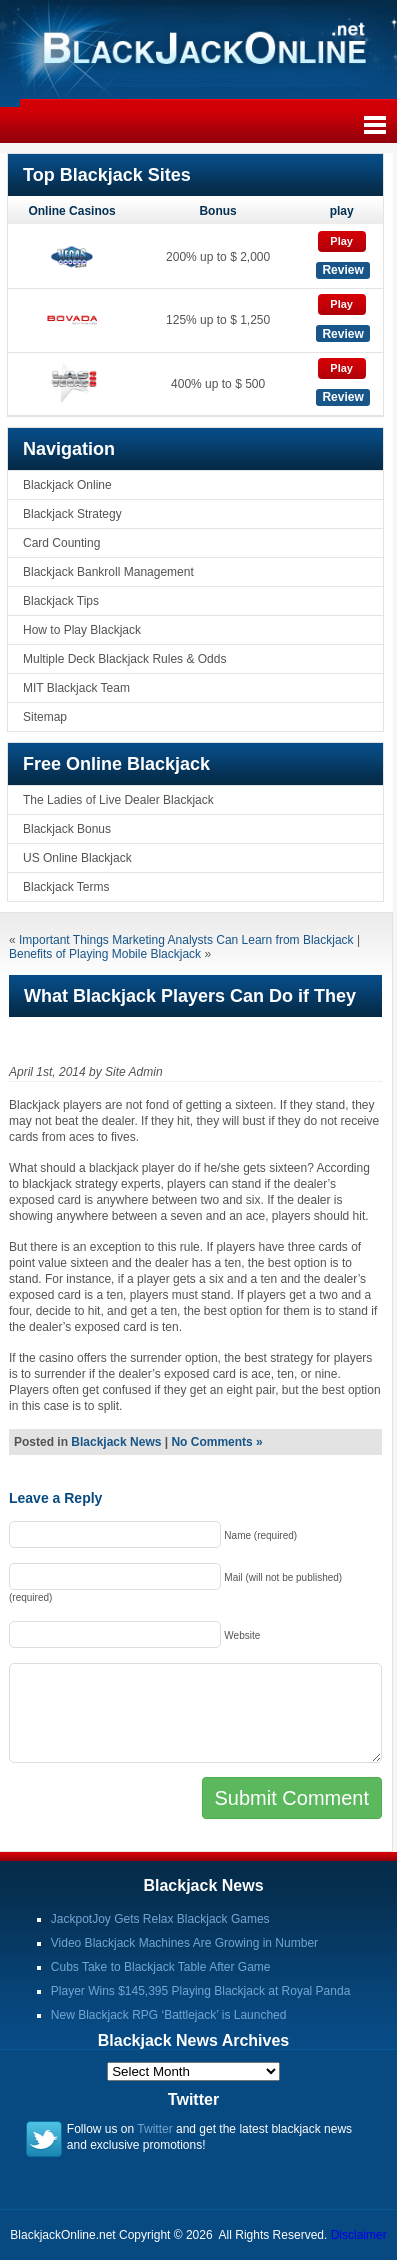 The width and height of the screenshot is (397, 2260). Describe the element at coordinates (67, 829) in the screenshot. I see `Blackjack Bonus` at that location.